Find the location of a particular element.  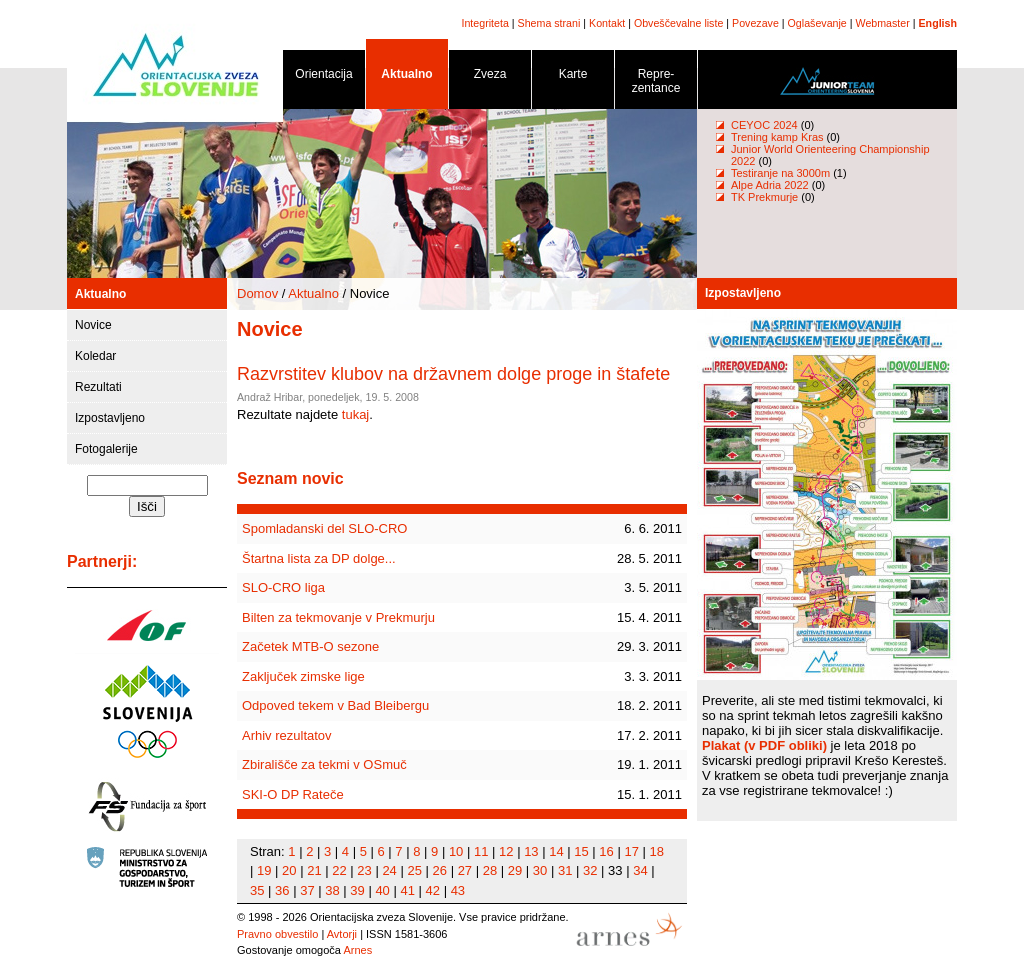

Izpostavljeno is located at coordinates (110, 418).